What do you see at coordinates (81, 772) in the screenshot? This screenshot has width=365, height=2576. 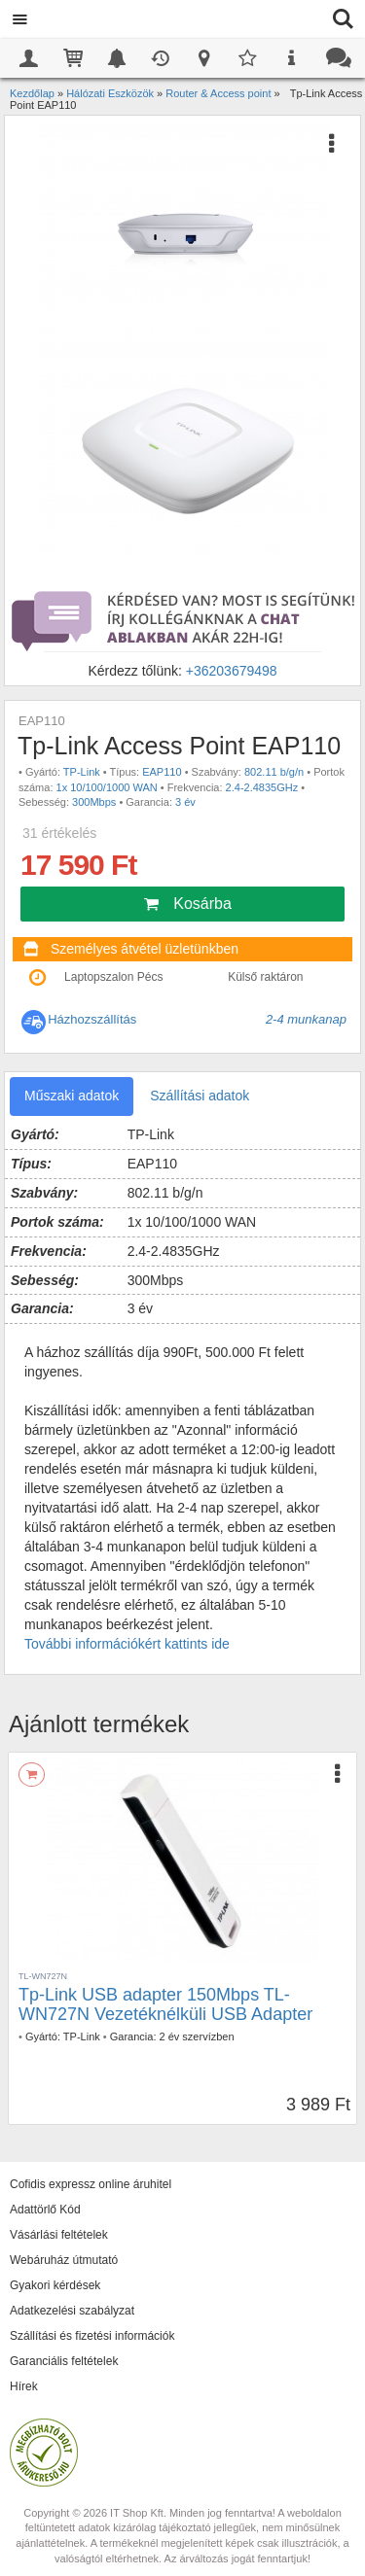 I see `TP-Link` at bounding box center [81, 772].